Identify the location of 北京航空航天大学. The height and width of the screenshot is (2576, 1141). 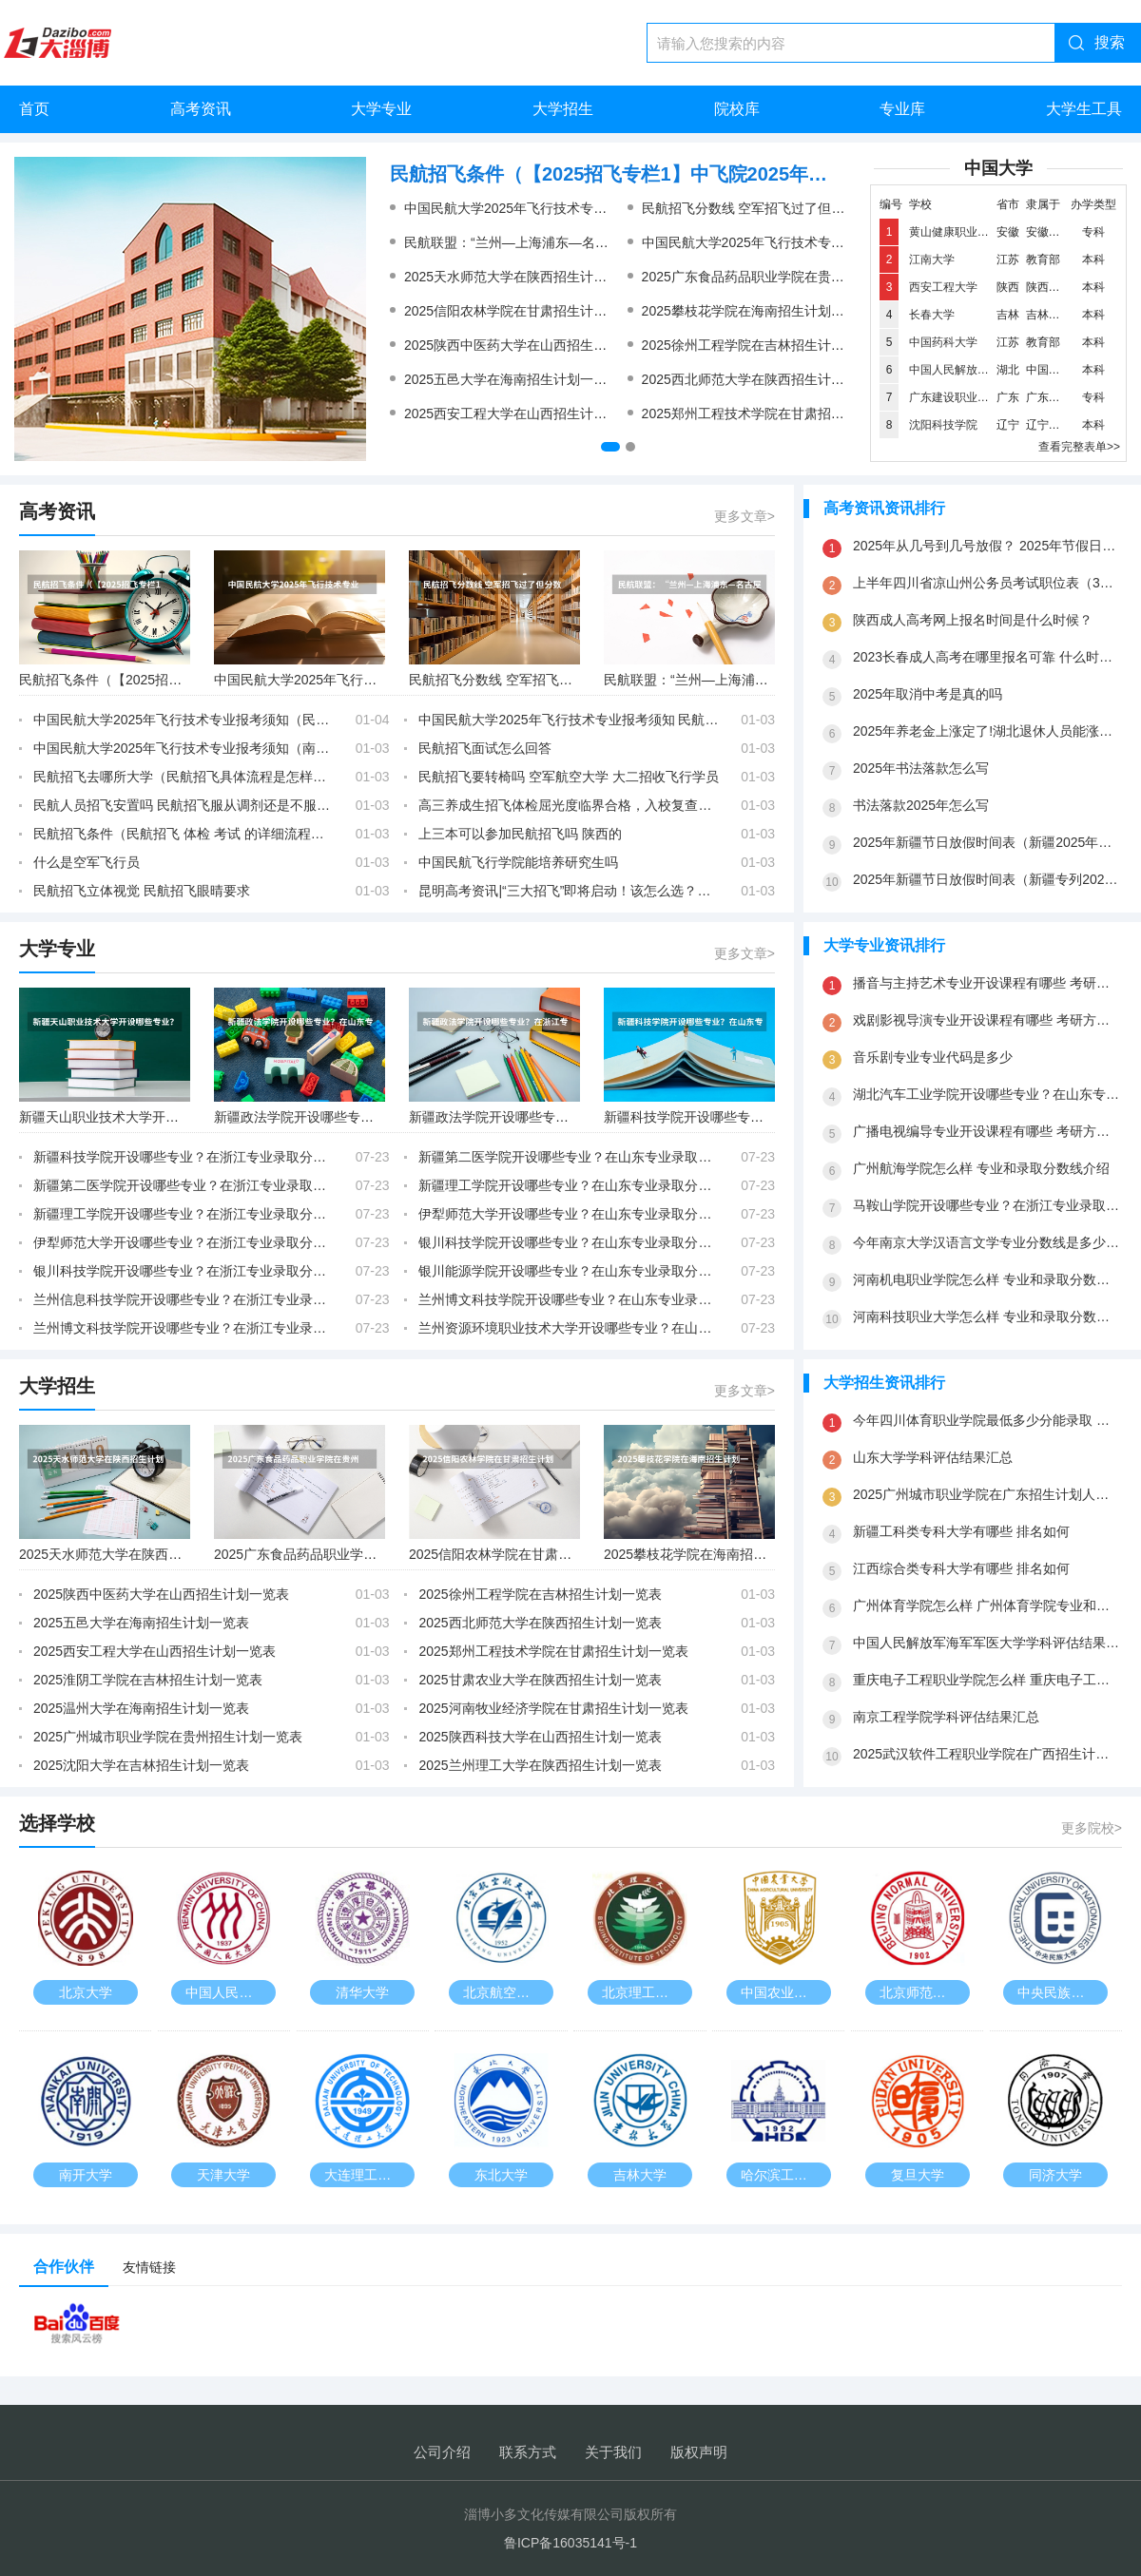
(508, 1992).